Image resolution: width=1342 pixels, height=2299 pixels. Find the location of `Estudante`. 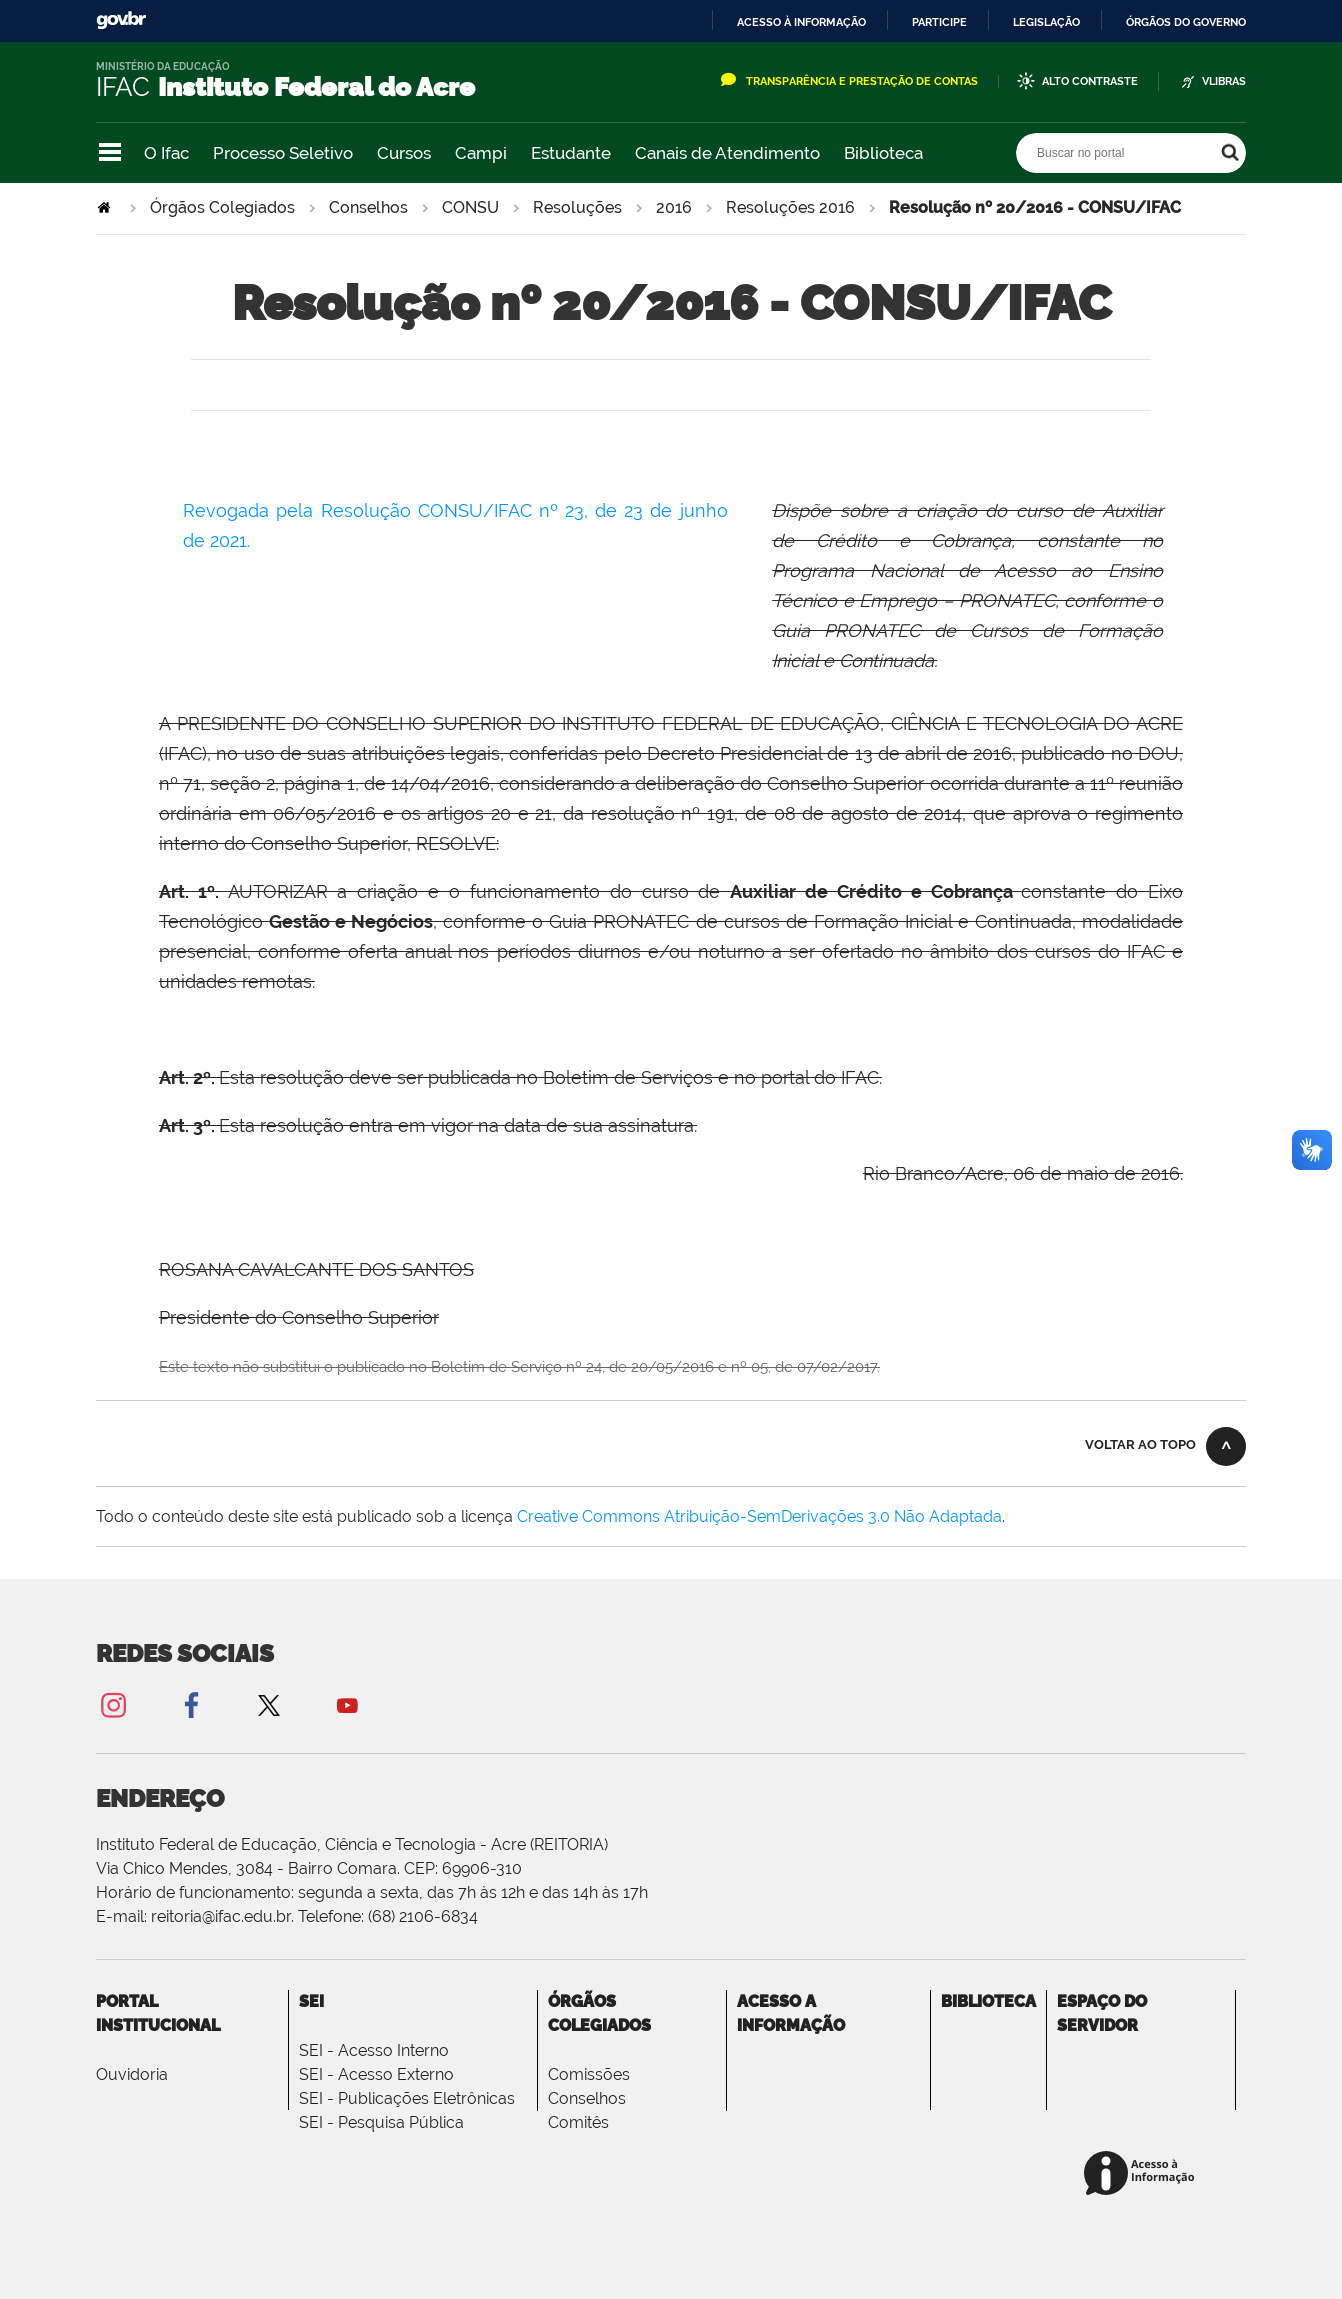

Estudante is located at coordinates (571, 153).